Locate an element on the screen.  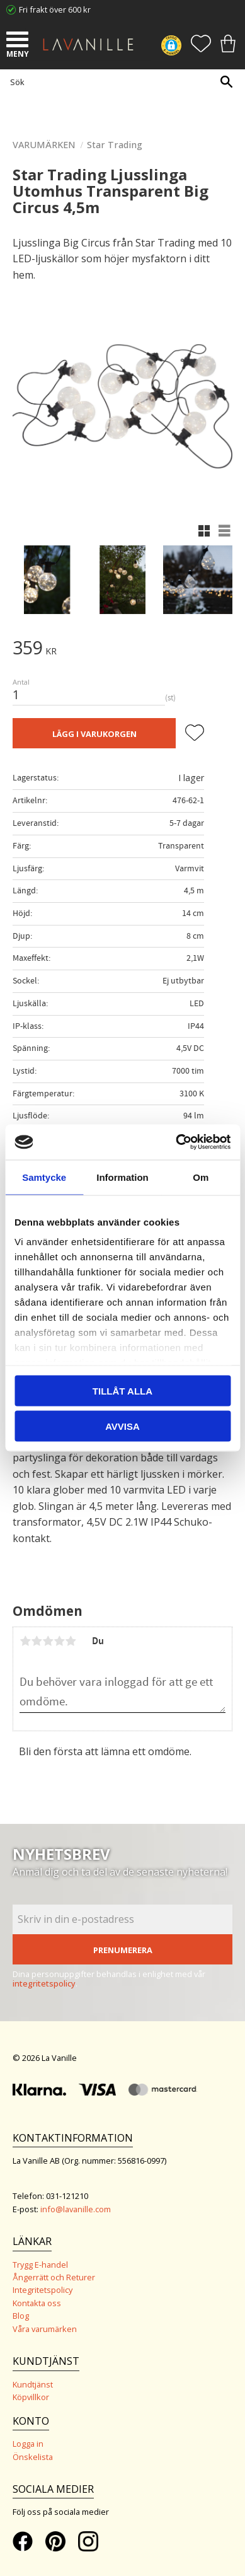
[Sök produkter & kategorier] is located at coordinates (119, 81).